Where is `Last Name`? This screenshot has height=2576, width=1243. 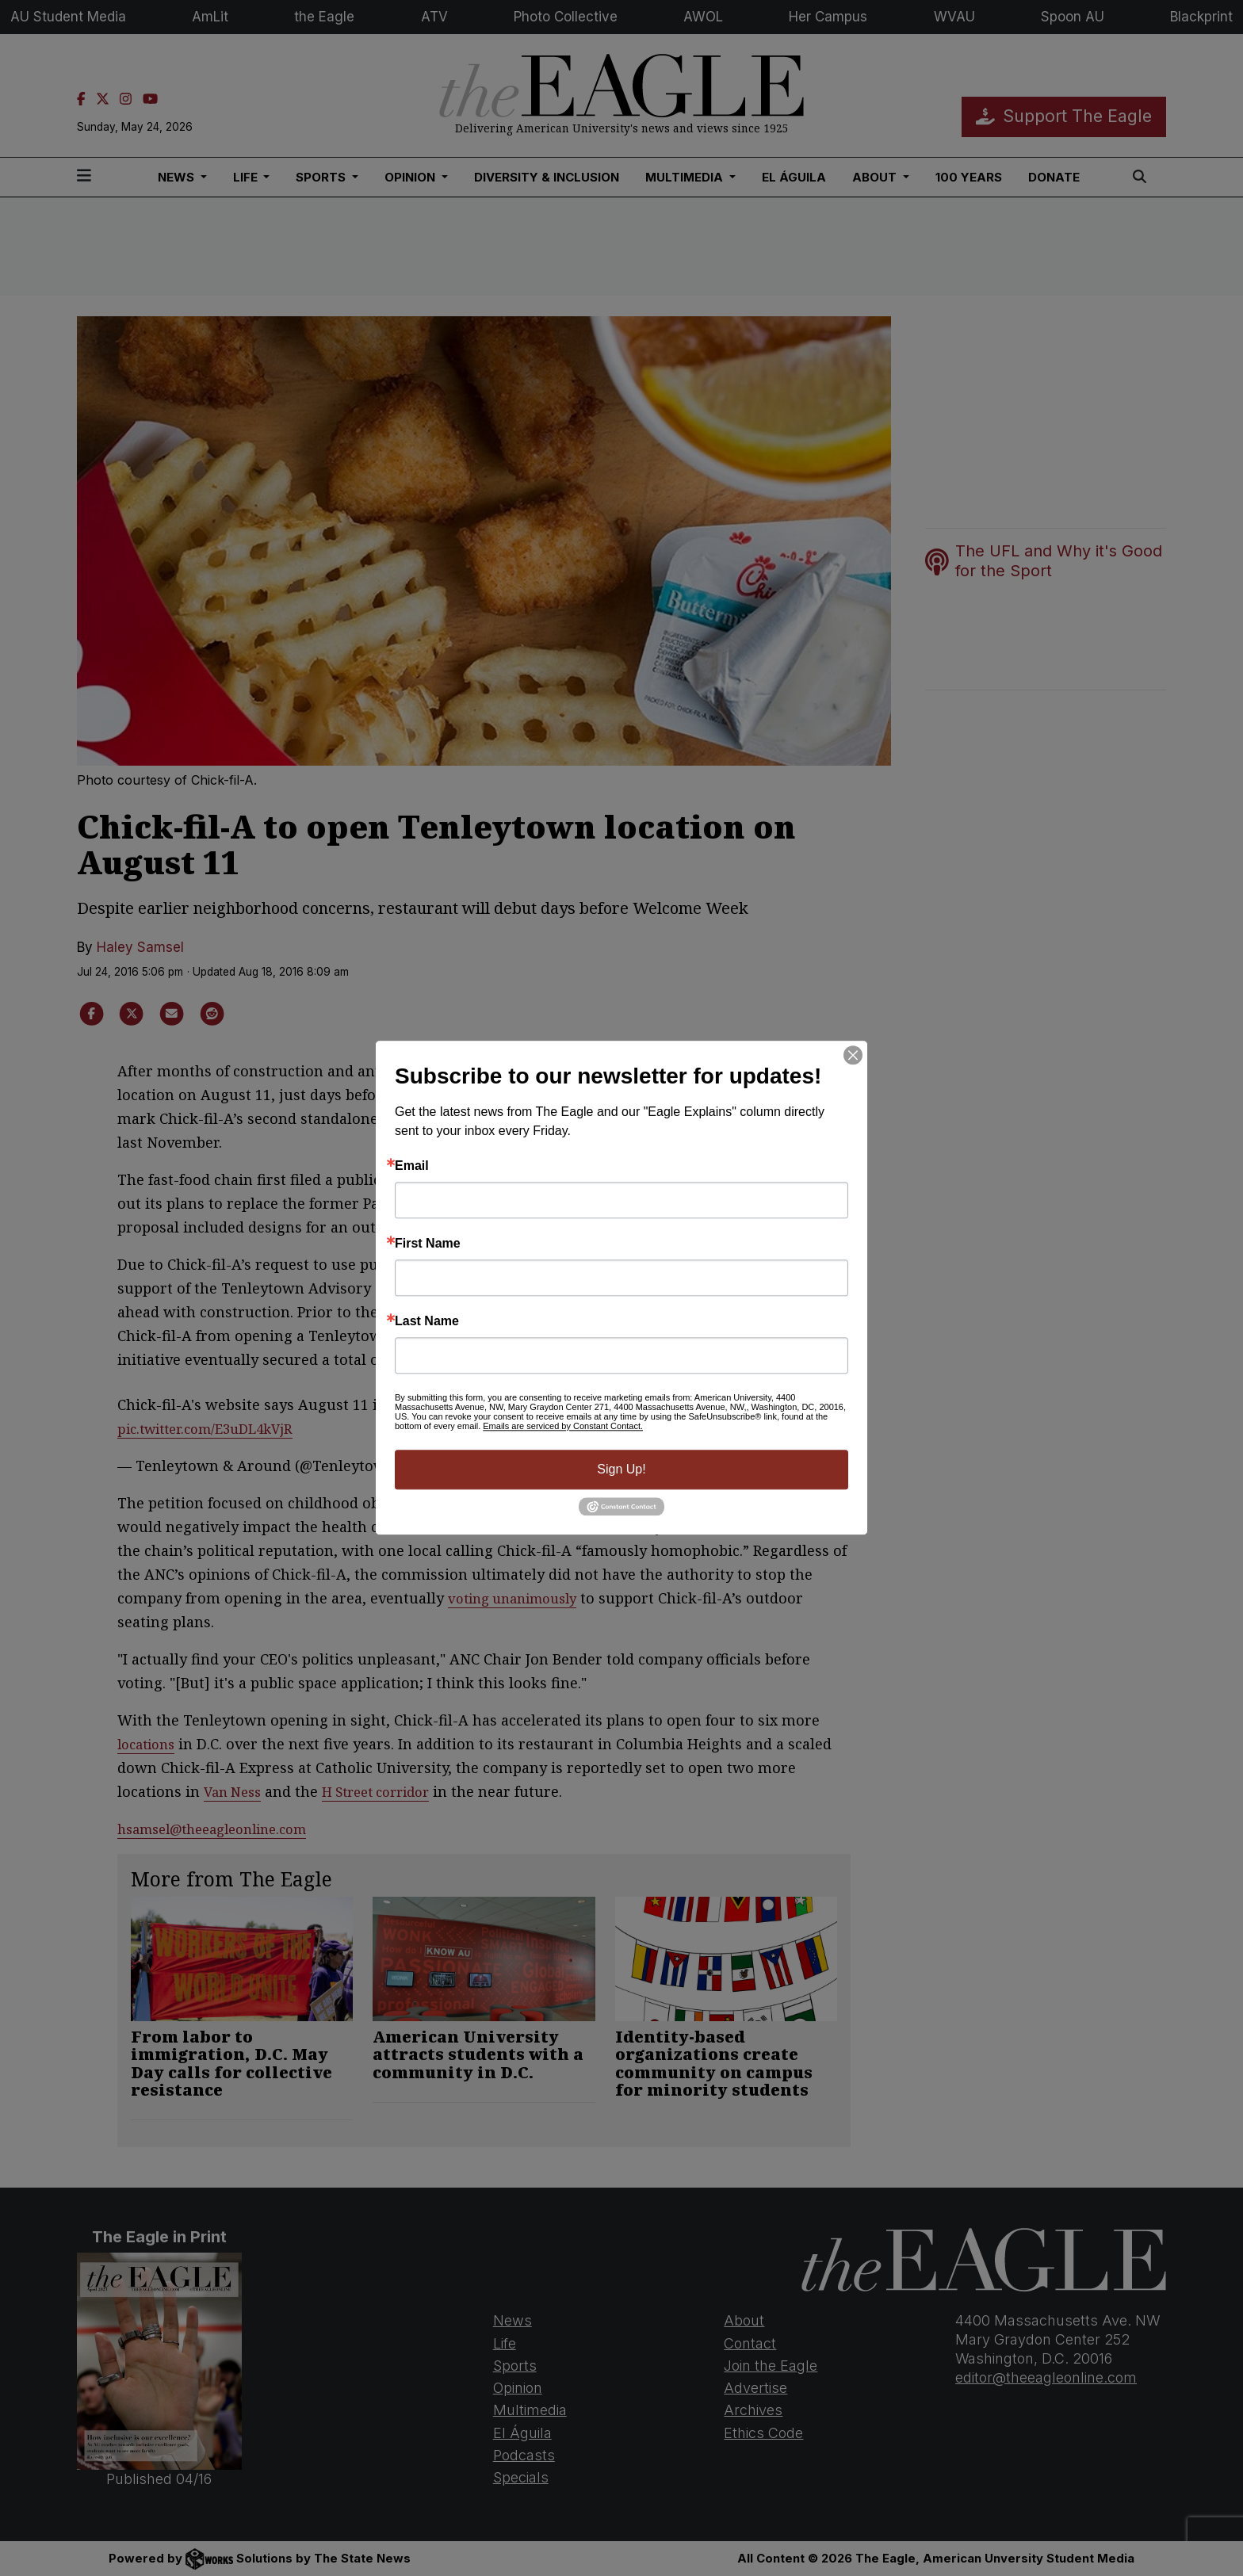 Last Name is located at coordinates (427, 1321).